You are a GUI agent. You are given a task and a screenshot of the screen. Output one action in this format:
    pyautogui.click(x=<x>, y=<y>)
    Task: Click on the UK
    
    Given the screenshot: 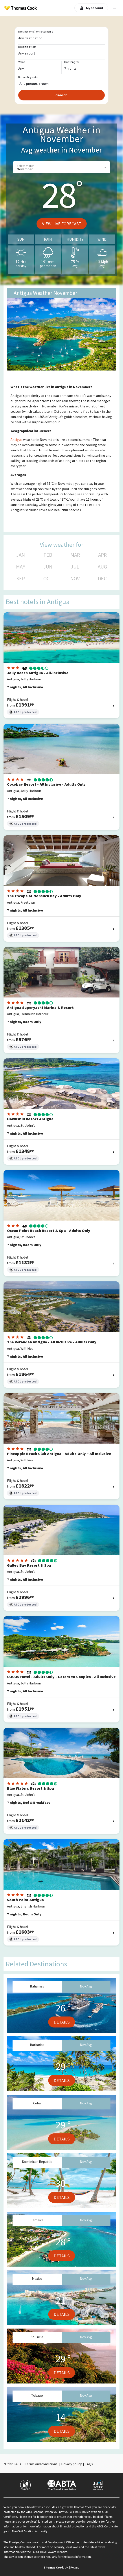 What is the action you would take?
    pyautogui.click(x=66, y=2567)
    